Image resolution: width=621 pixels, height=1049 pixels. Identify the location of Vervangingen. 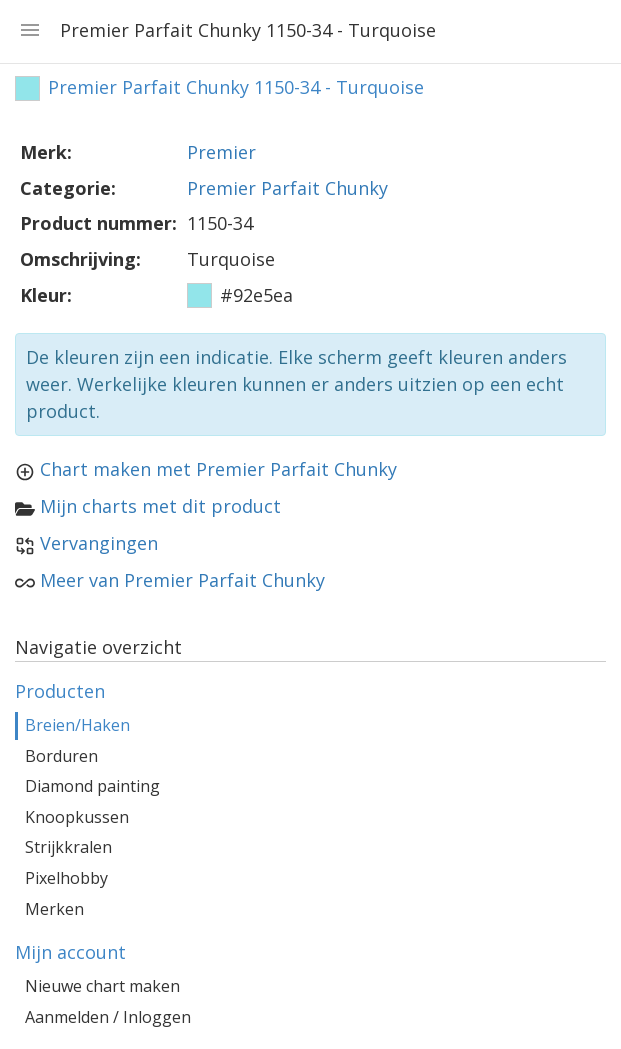
(99, 543).